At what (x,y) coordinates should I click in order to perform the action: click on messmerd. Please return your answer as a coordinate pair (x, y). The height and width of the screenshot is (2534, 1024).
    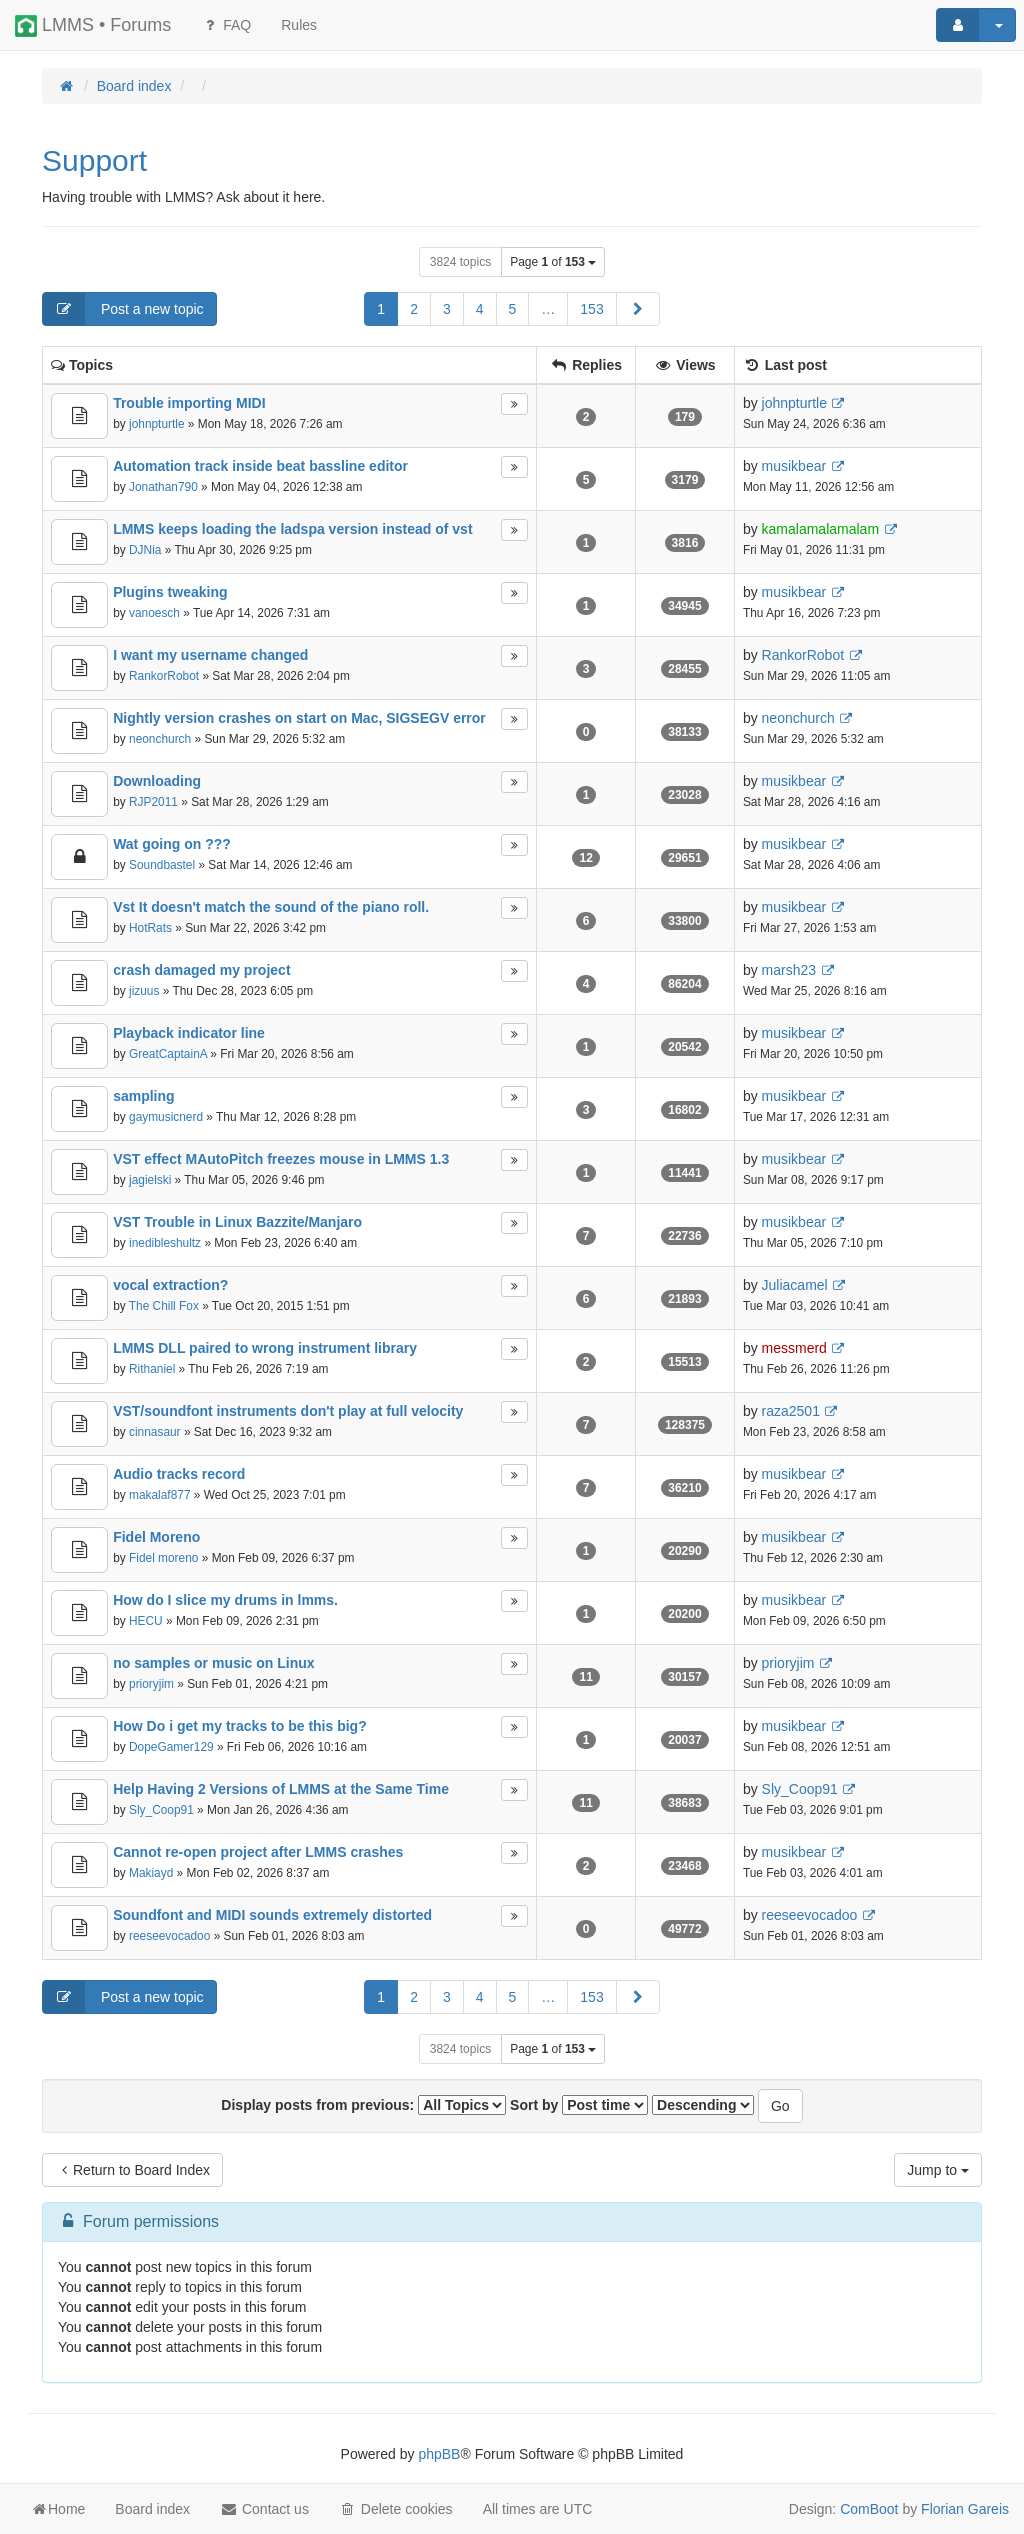
    Looking at the image, I should click on (794, 1348).